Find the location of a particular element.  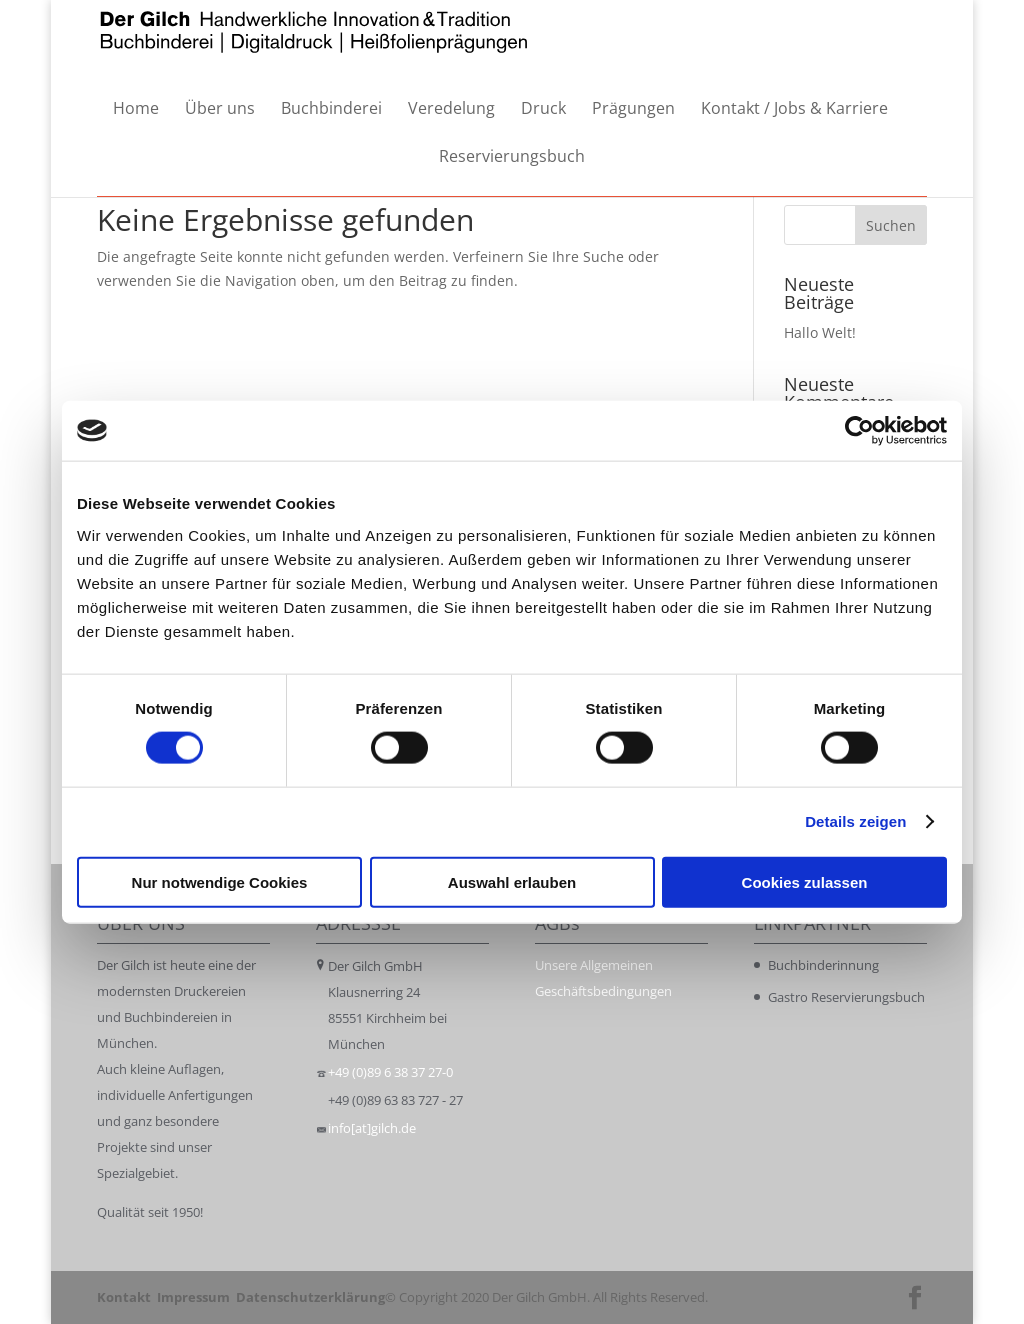

Details zeigen is located at coordinates (855, 821).